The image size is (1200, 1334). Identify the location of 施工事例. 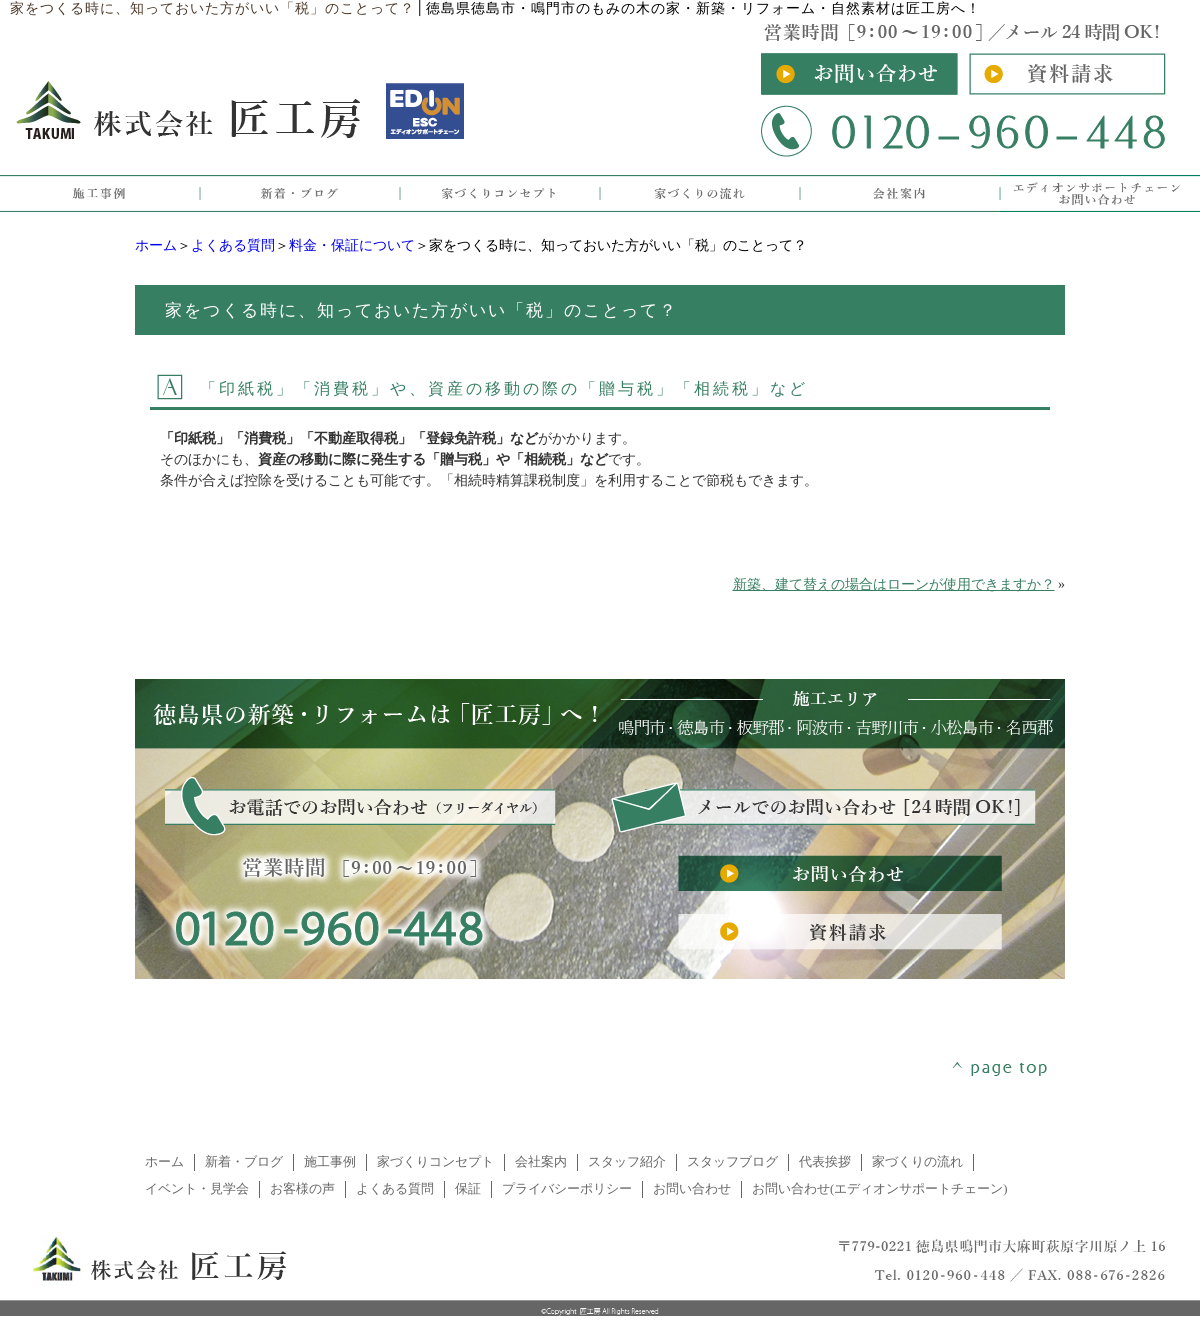
(330, 1162).